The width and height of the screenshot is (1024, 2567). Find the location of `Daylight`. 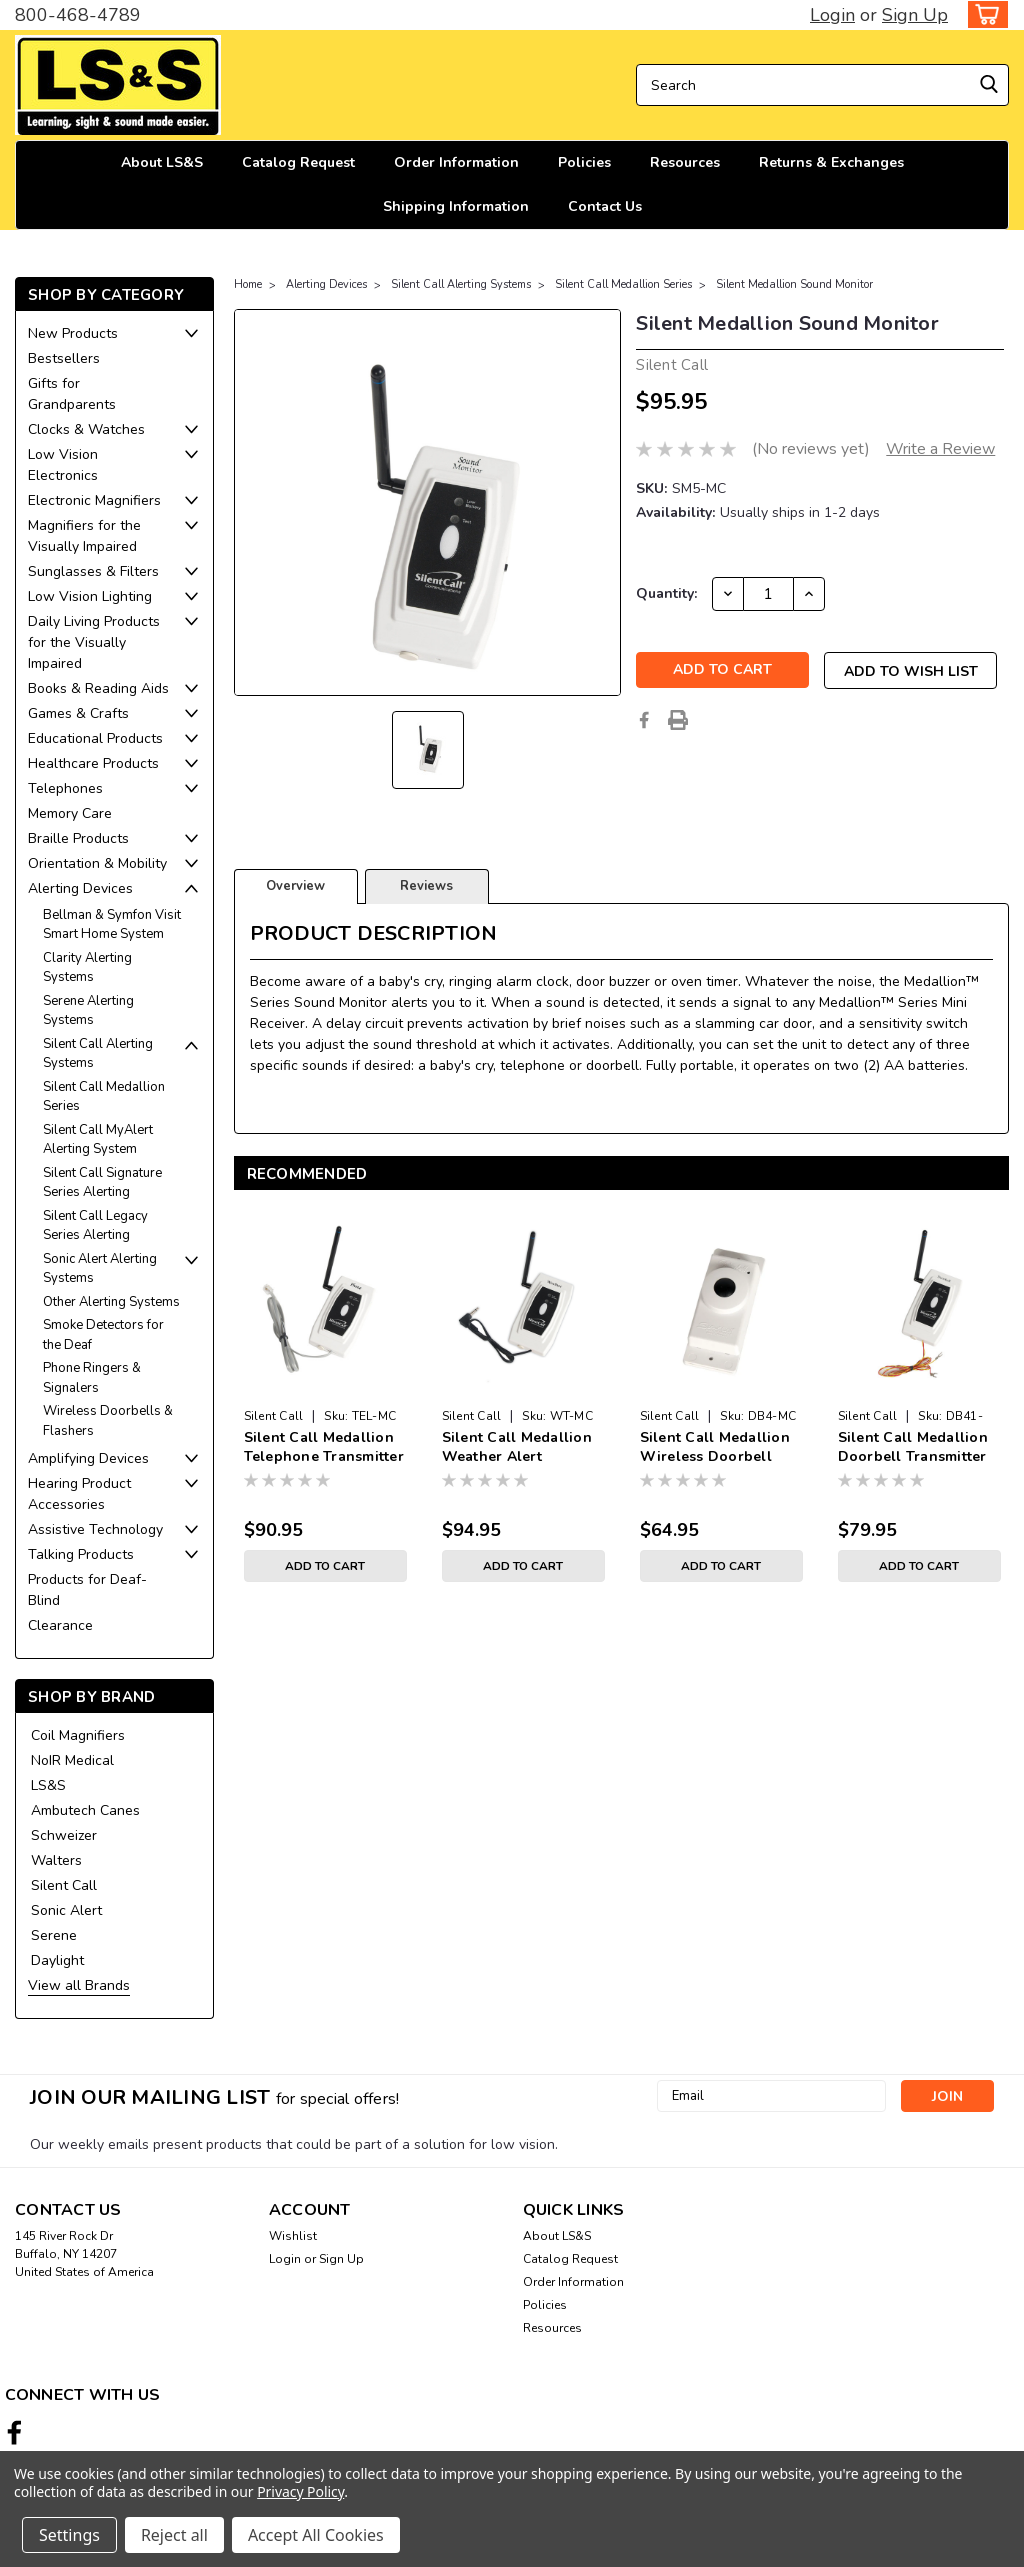

Daylight is located at coordinates (57, 1960).